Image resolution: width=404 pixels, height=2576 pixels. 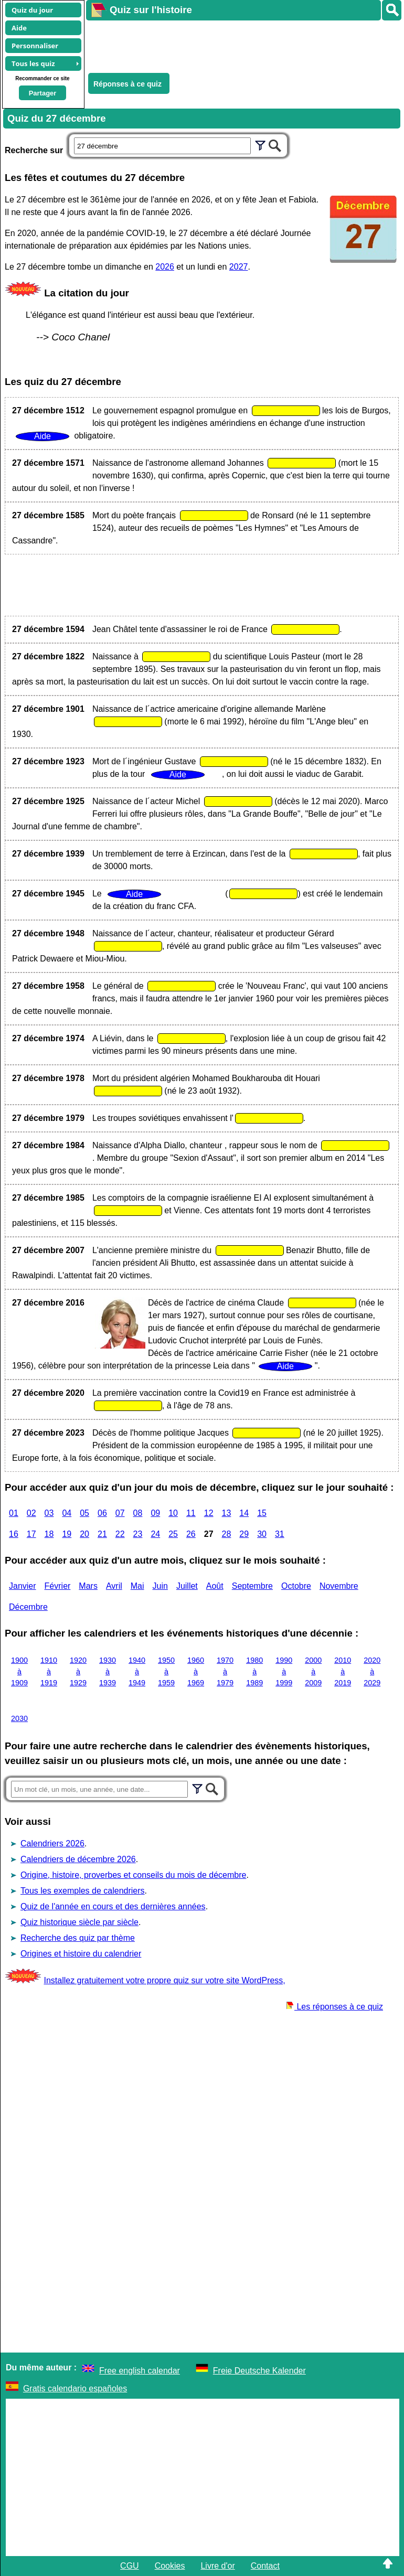 What do you see at coordinates (139, 2370) in the screenshot?
I see `Free english calendar` at bounding box center [139, 2370].